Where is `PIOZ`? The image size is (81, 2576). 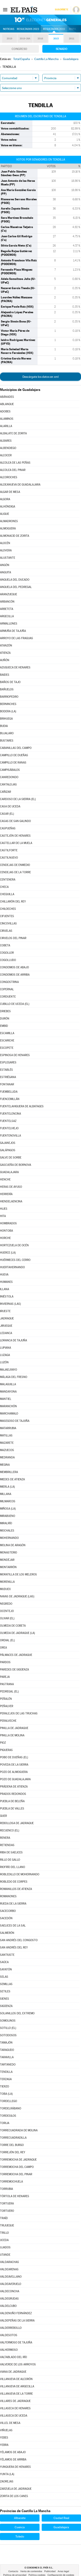 PIOZ is located at coordinates (3, 1742).